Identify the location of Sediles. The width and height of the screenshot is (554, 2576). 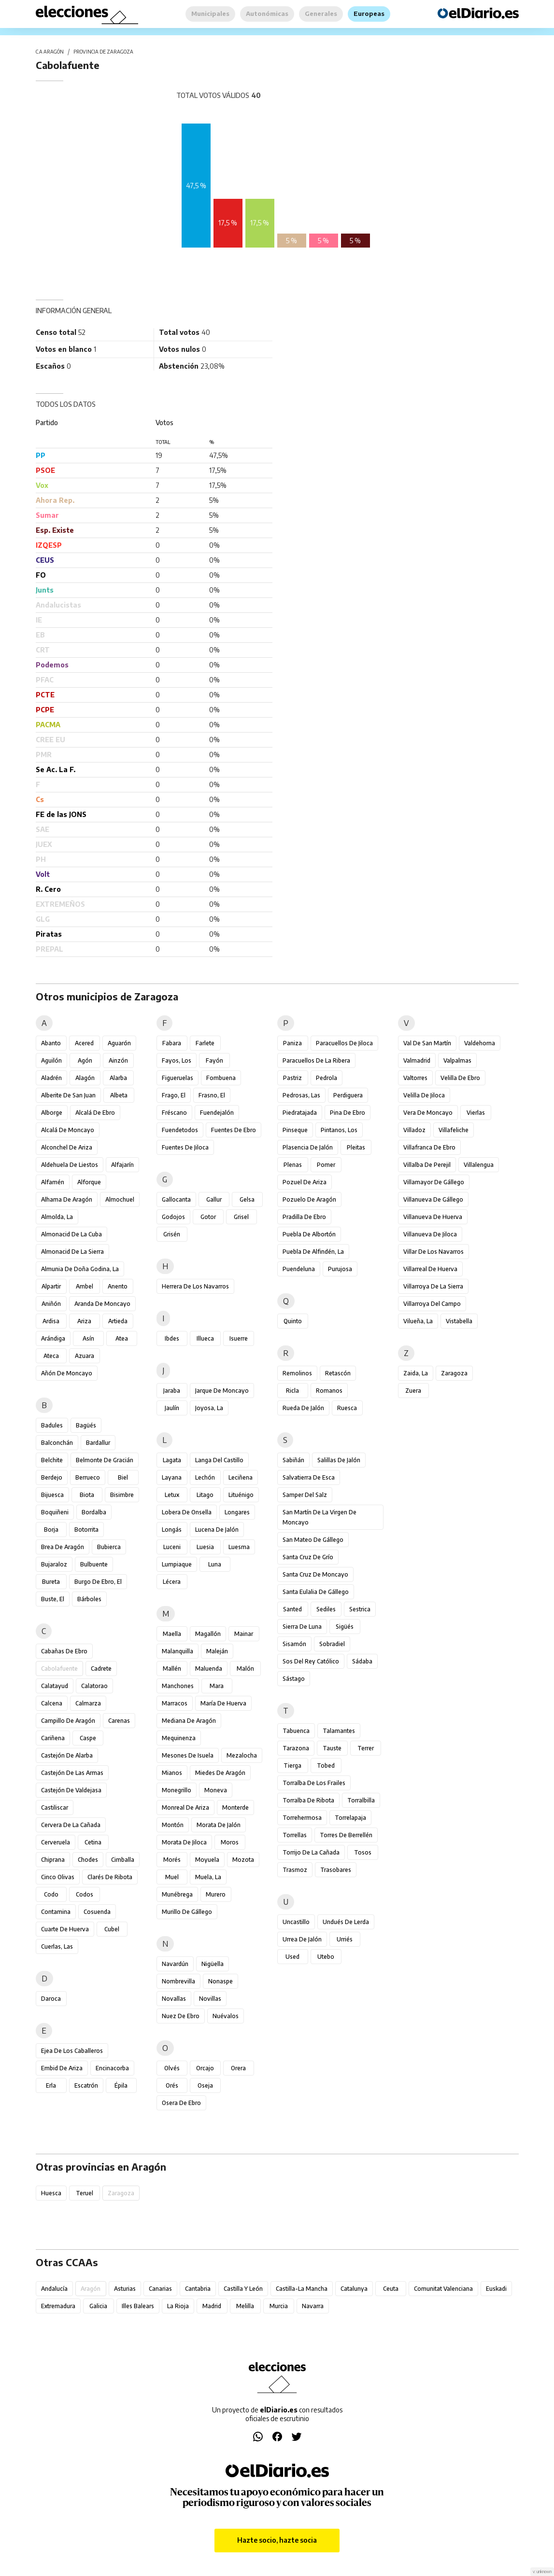
(326, 1609).